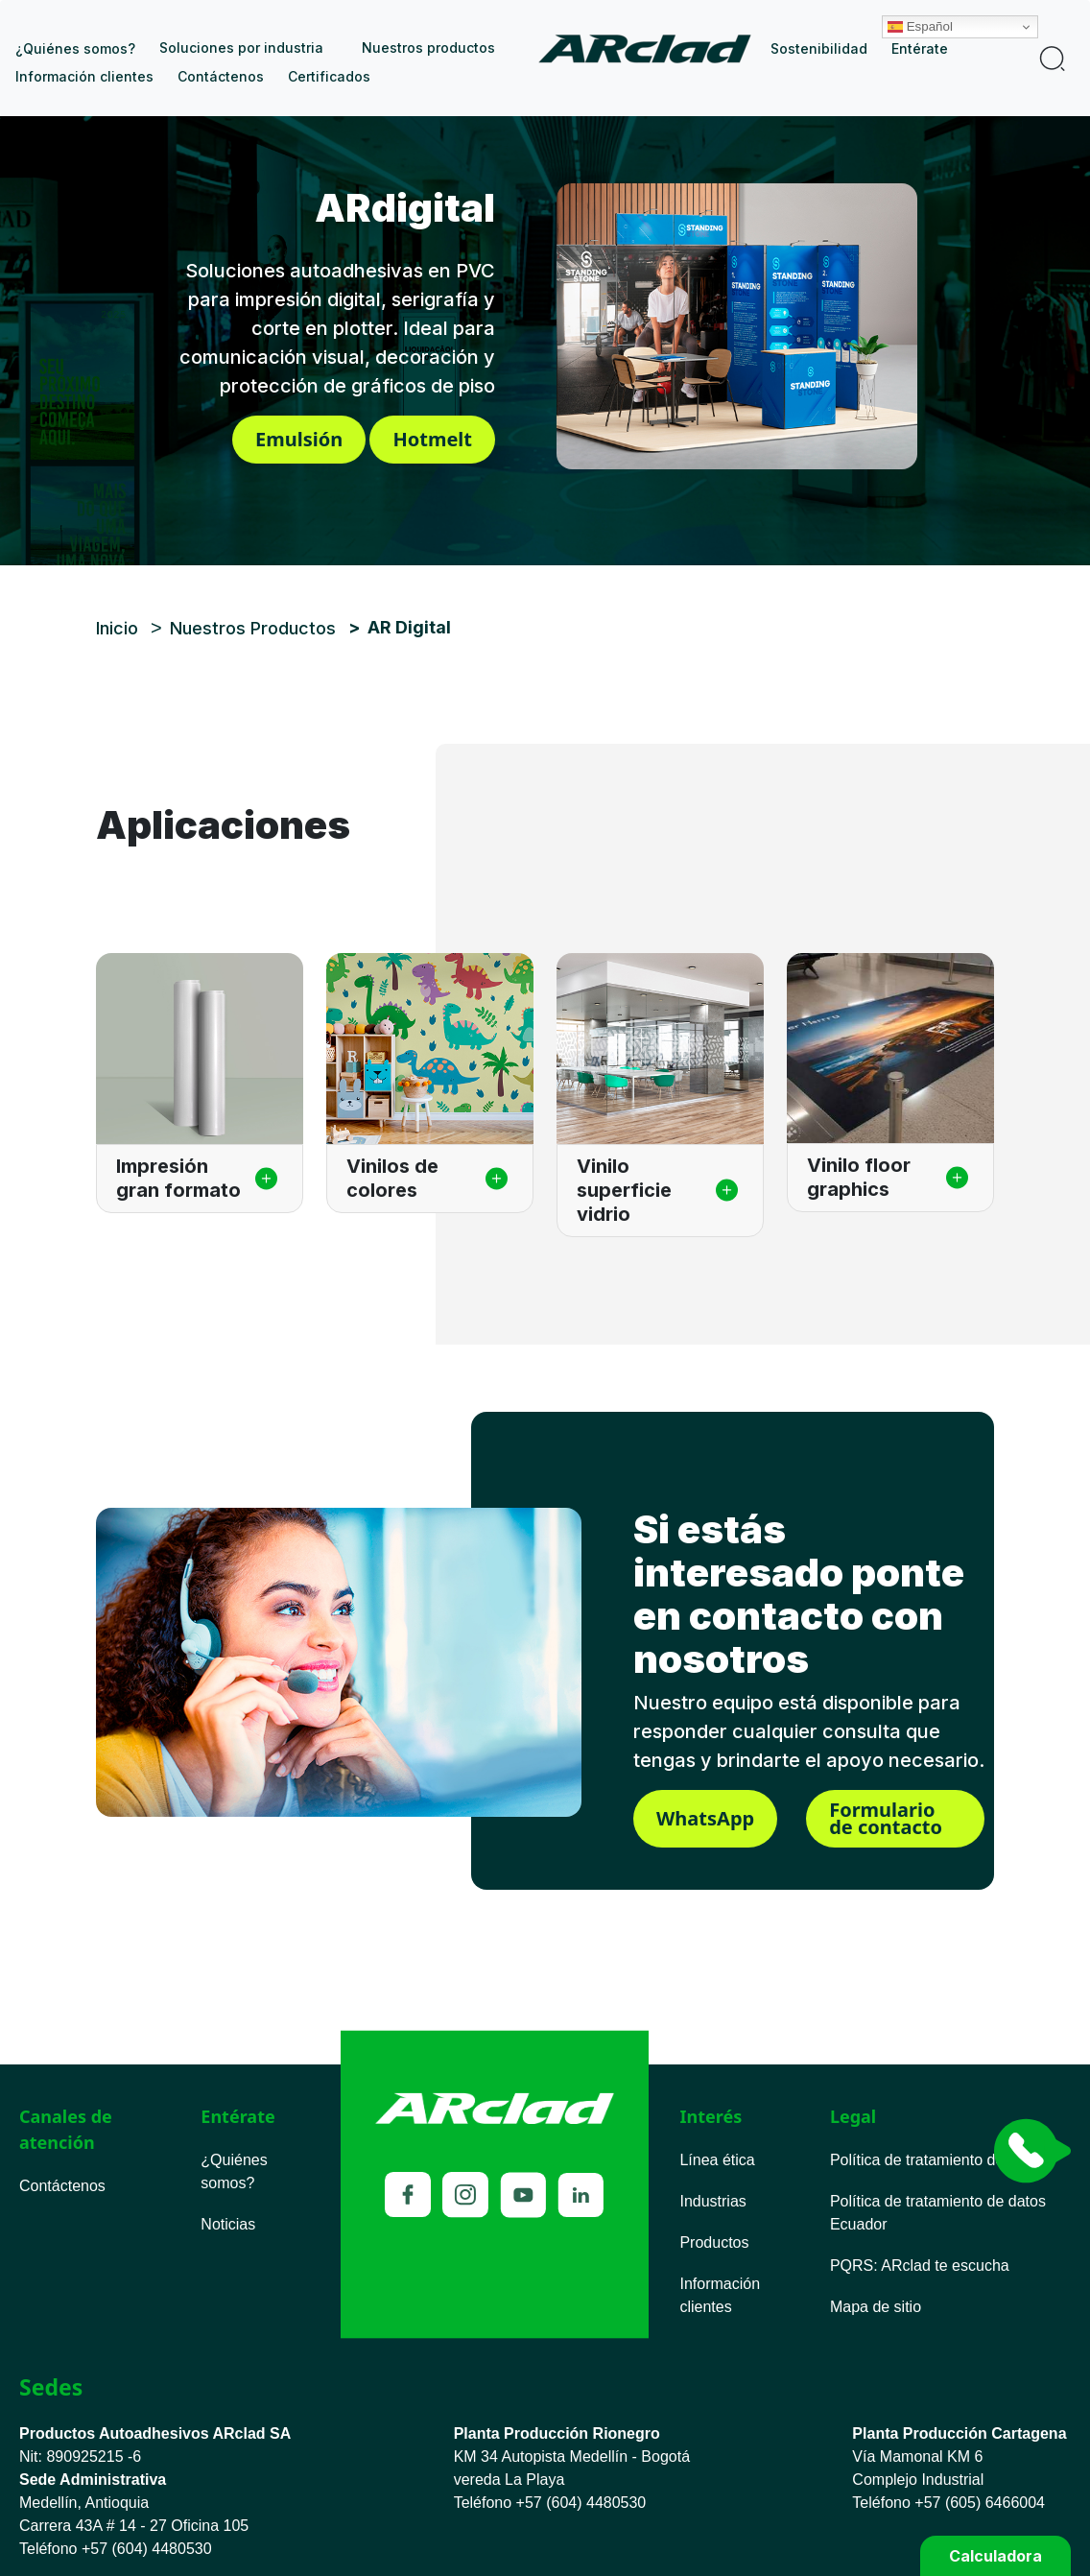  What do you see at coordinates (995, 2555) in the screenshot?
I see `Calculadora` at bounding box center [995, 2555].